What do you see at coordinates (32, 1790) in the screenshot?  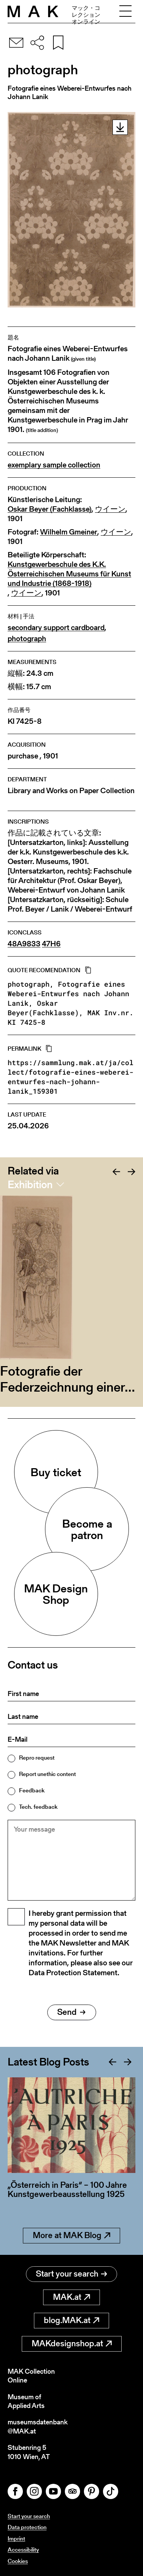 I see `Feedback` at bounding box center [32, 1790].